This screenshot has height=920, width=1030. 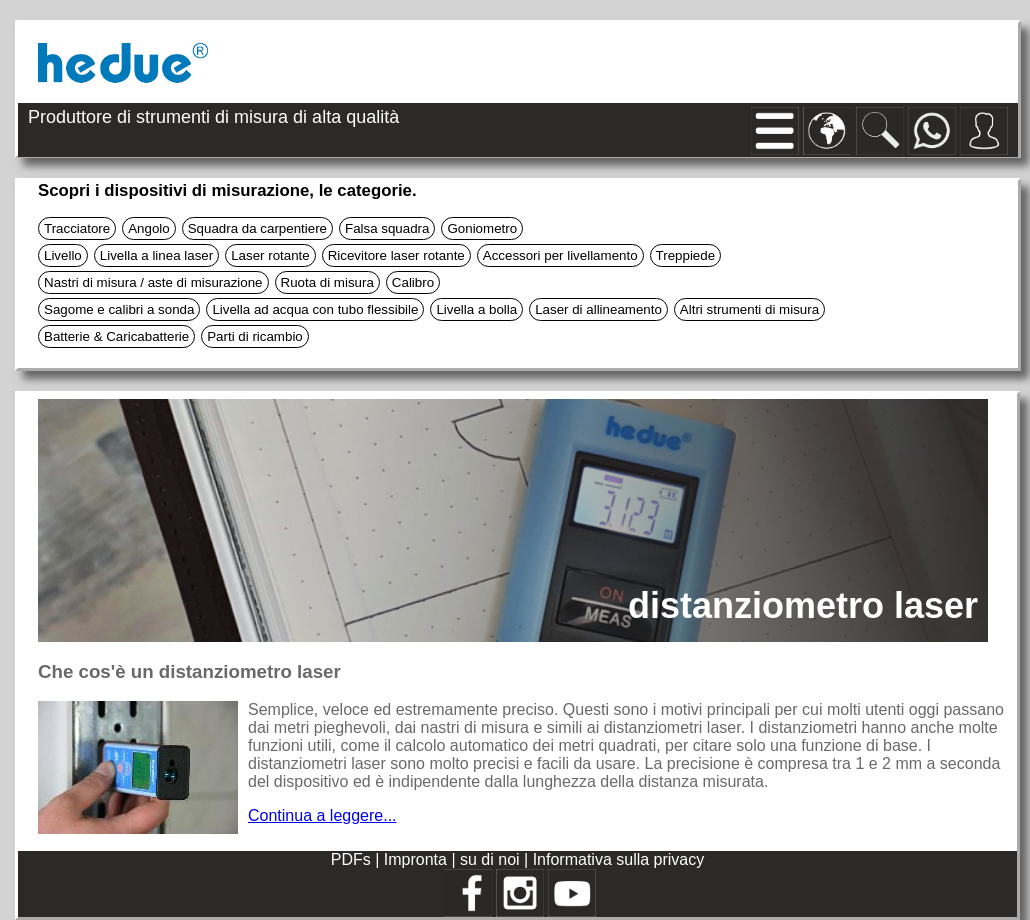 I want to click on Altri strumenti di misura, so click(x=749, y=309).